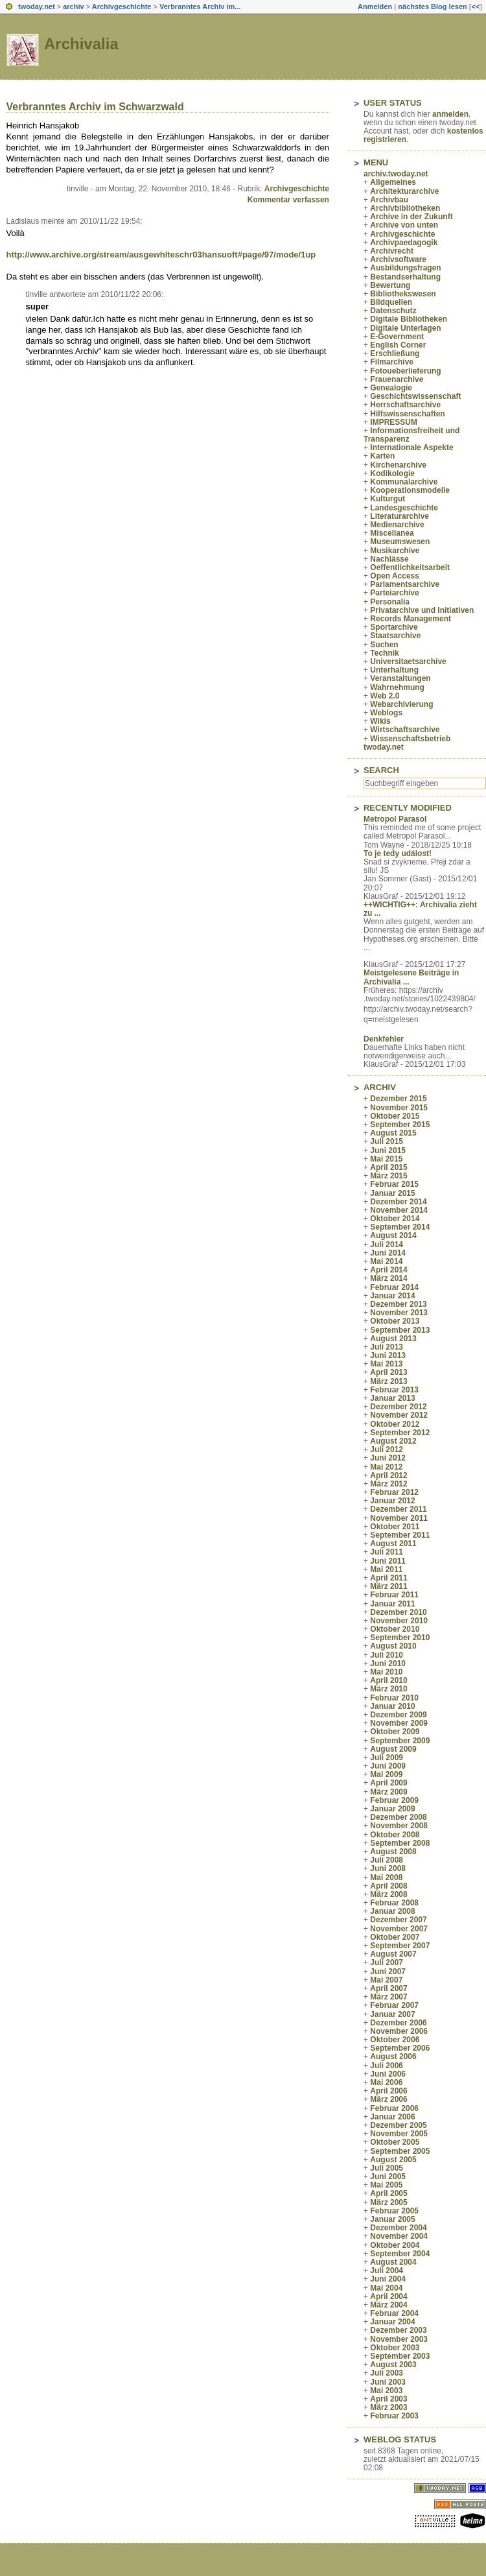 The image size is (486, 2576). Describe the element at coordinates (200, 6) in the screenshot. I see `Verbranntes Archiv im...` at that location.